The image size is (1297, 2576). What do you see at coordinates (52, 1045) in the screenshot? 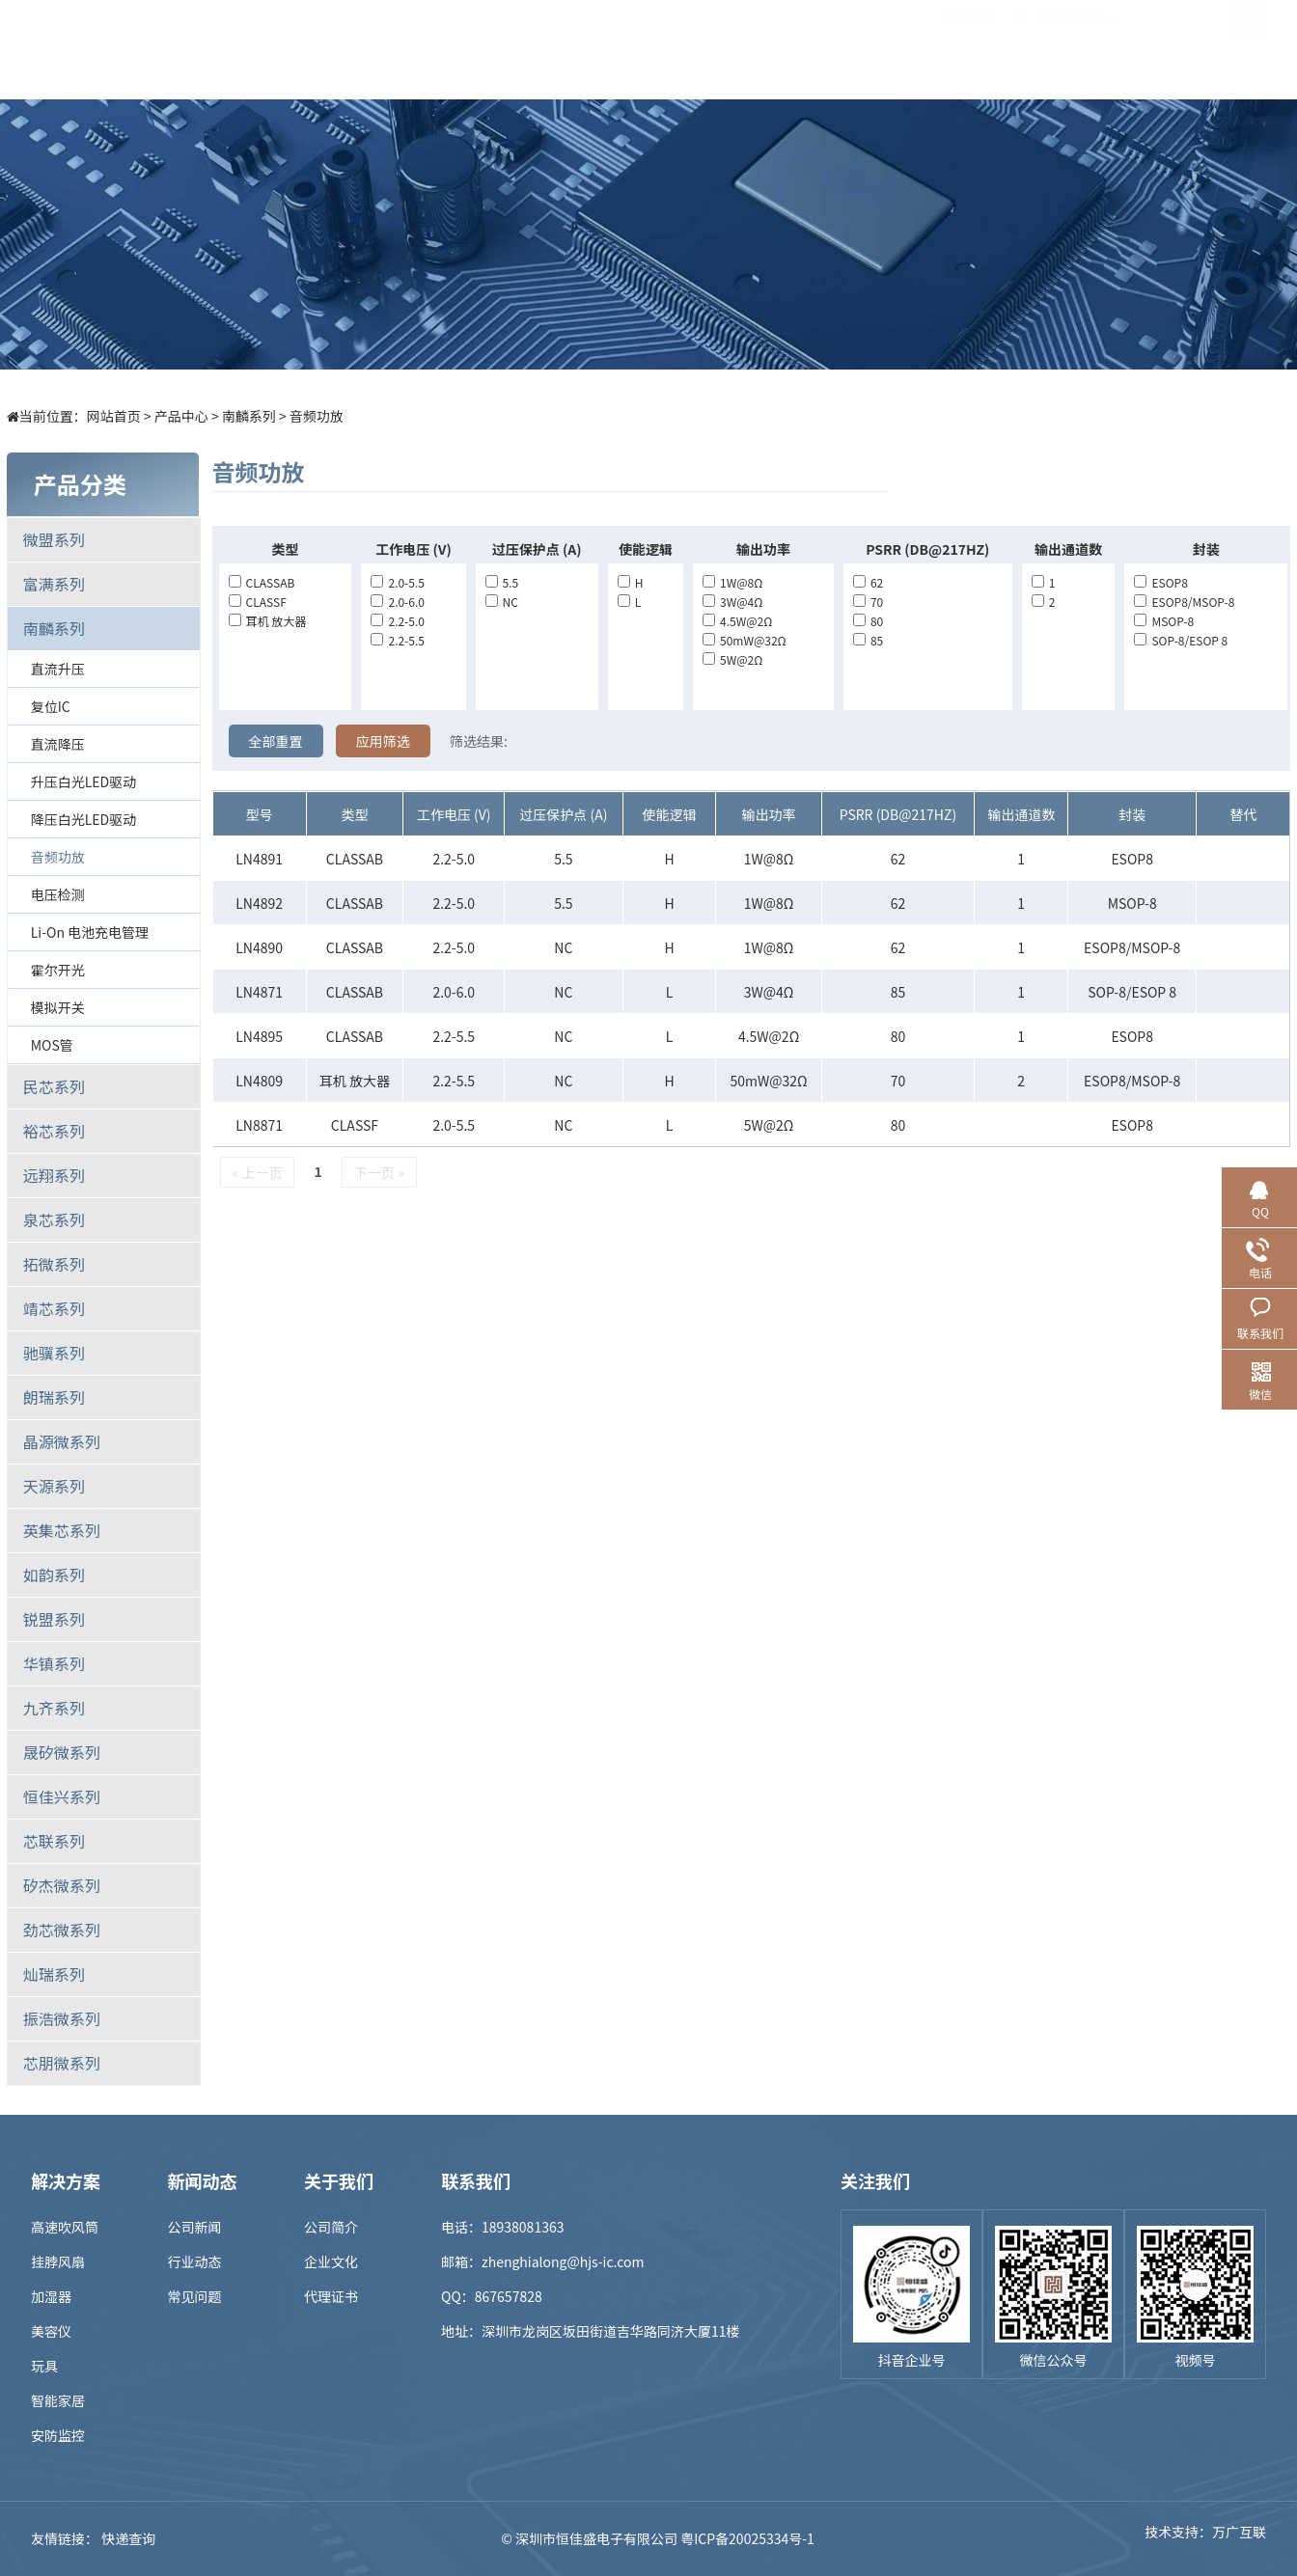
I see `MOS管` at bounding box center [52, 1045].